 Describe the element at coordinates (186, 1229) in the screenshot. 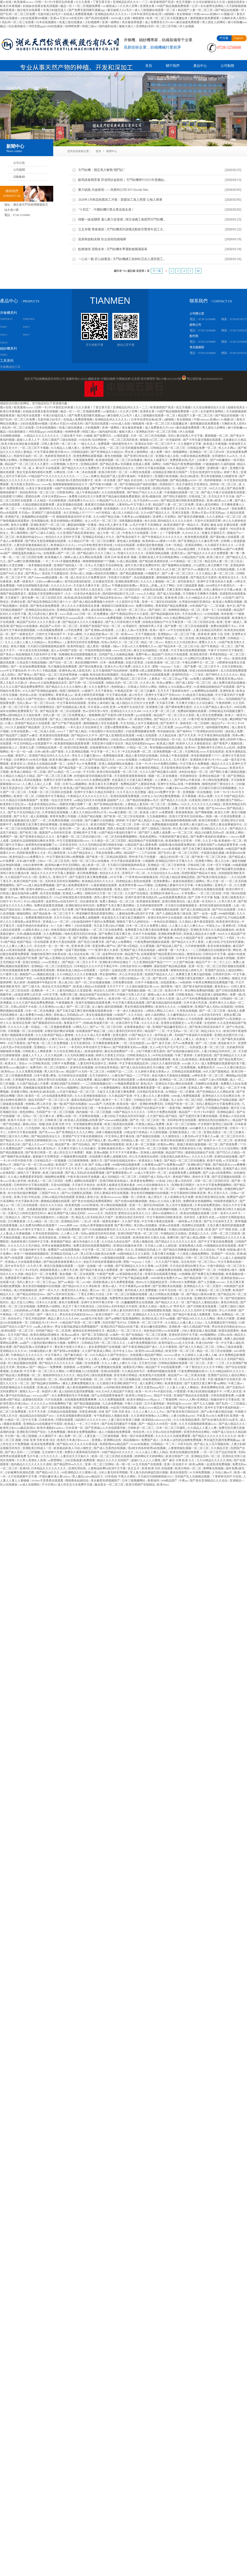

I see `丰满的少妇被猛烈进入白浆` at that location.